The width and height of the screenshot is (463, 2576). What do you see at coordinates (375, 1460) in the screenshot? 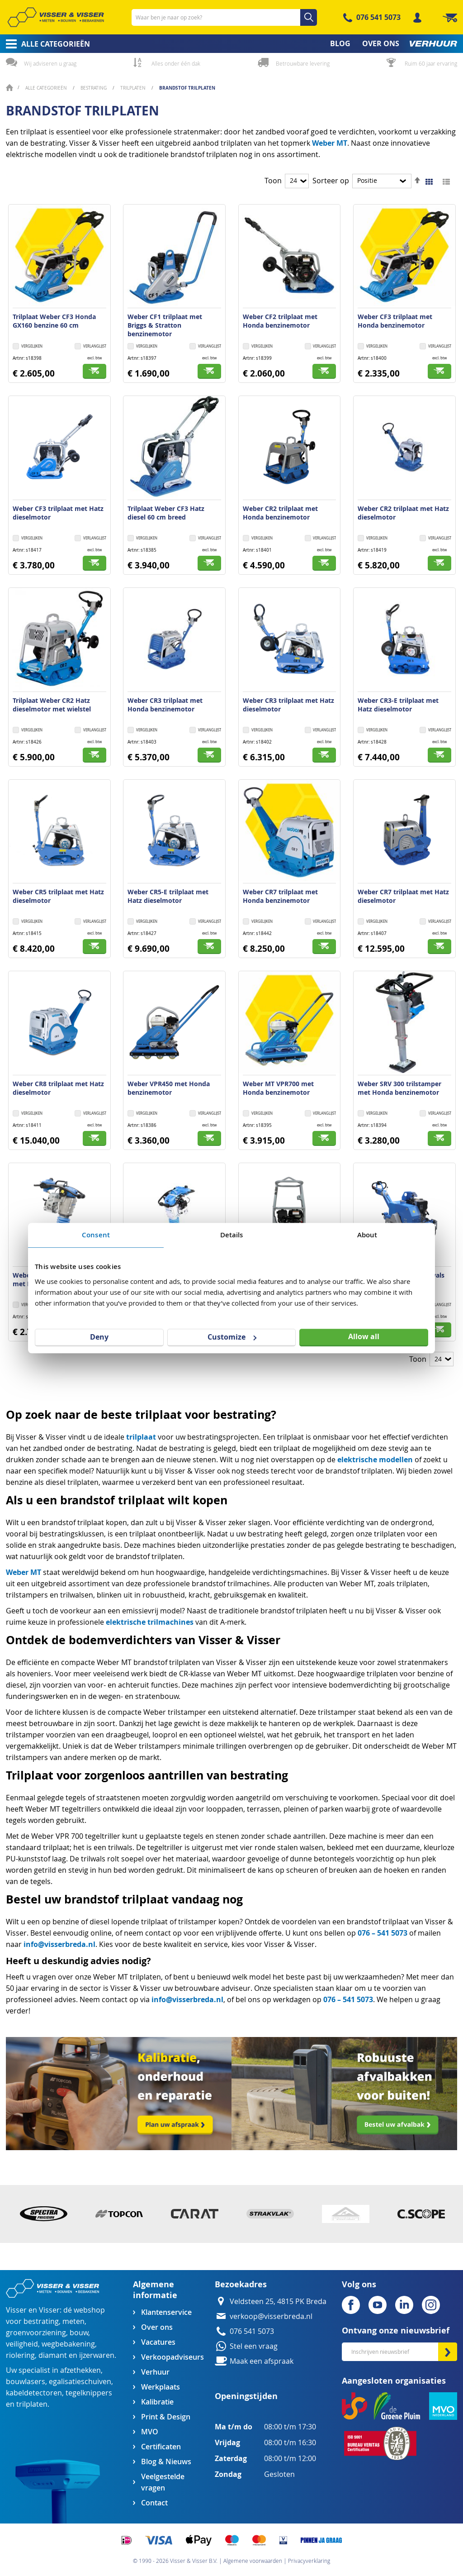
I see `elektrische modellen` at bounding box center [375, 1460].